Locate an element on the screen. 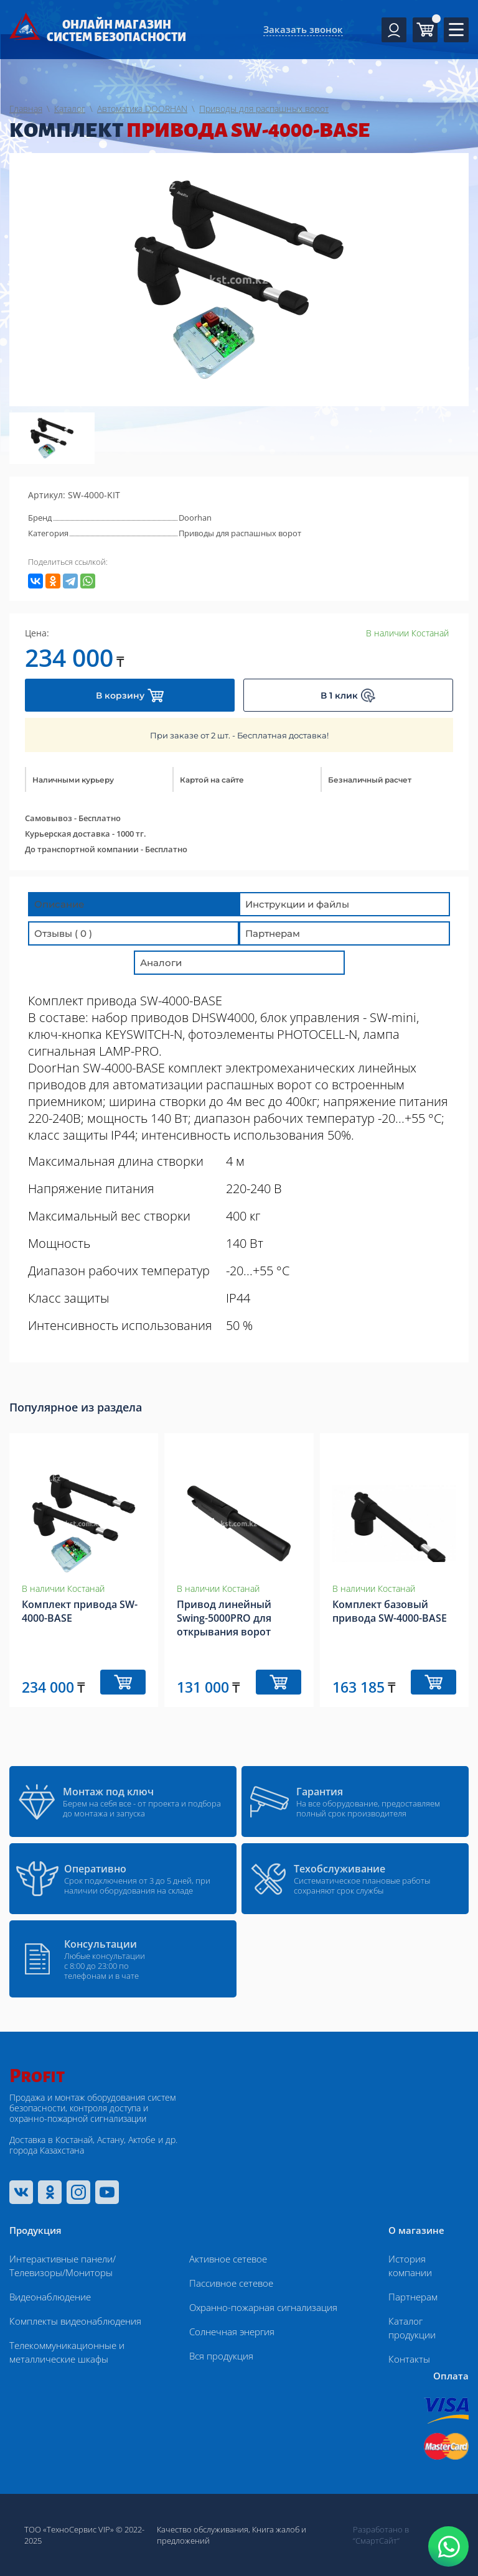 Image resolution: width=478 pixels, height=2576 pixels. Активное сетевое is located at coordinates (228, 2259).